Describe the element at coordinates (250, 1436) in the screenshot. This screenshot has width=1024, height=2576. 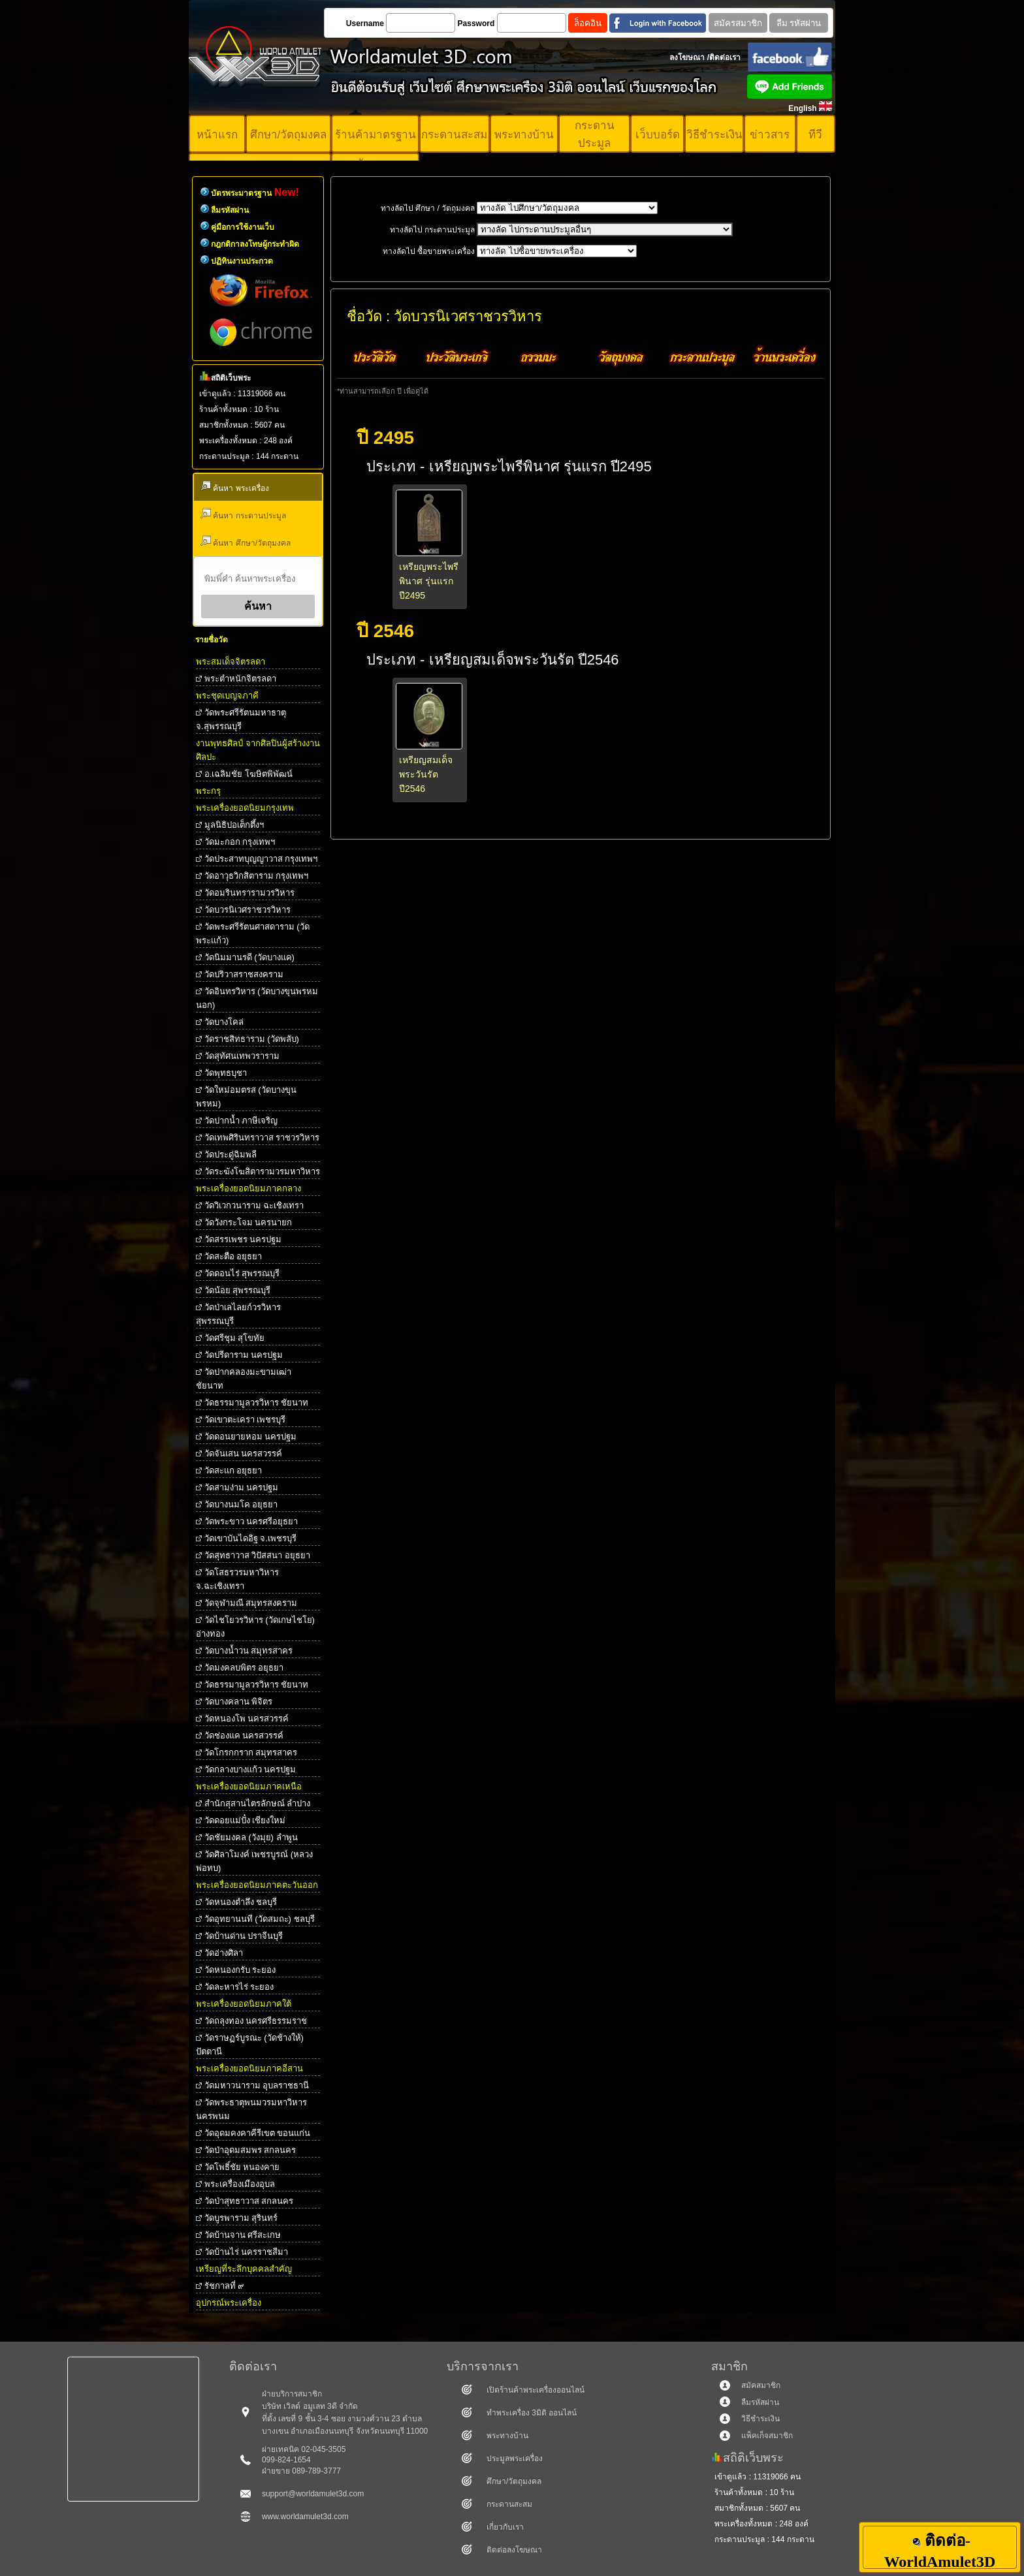
I see `วัดดอนยายหอม นครปฐม` at that location.